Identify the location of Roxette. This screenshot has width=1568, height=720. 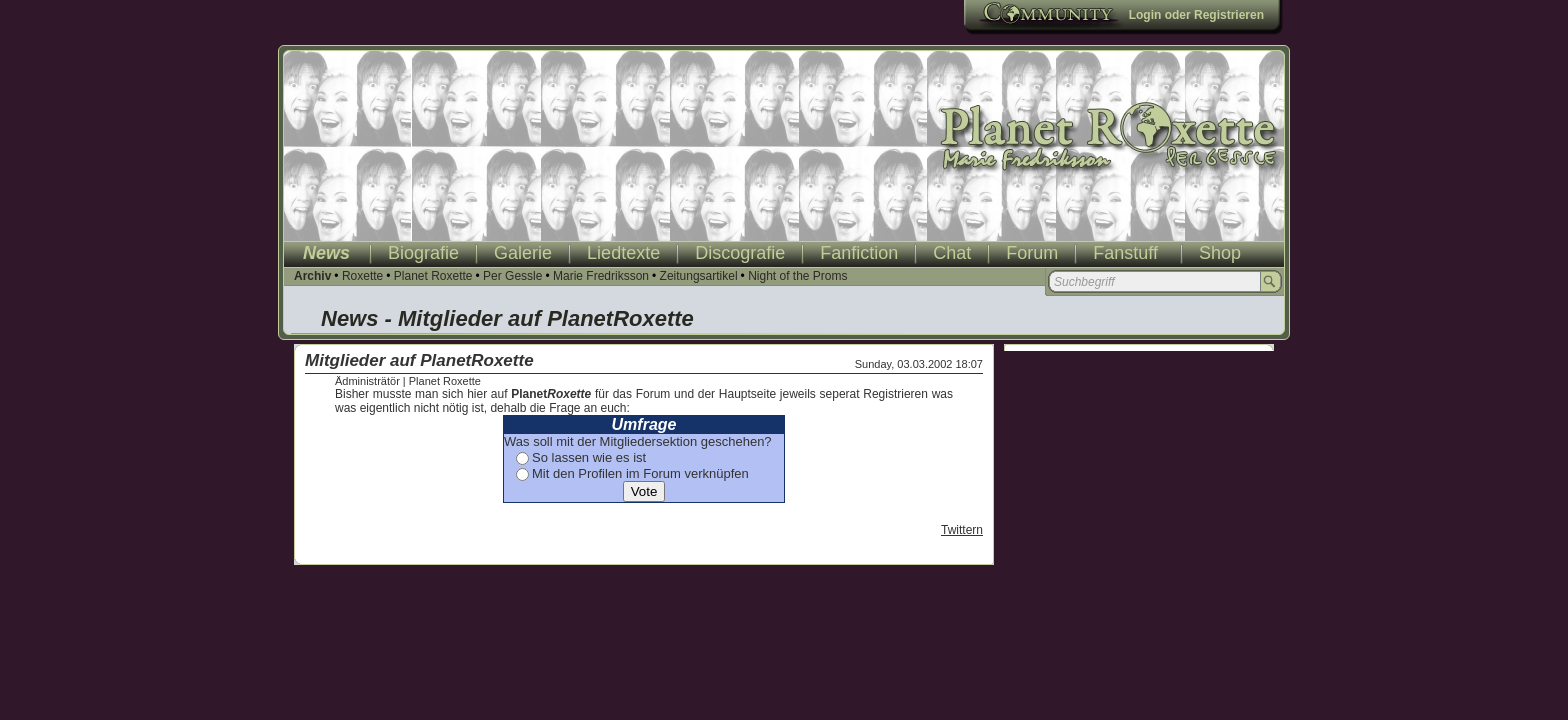
(362, 276).